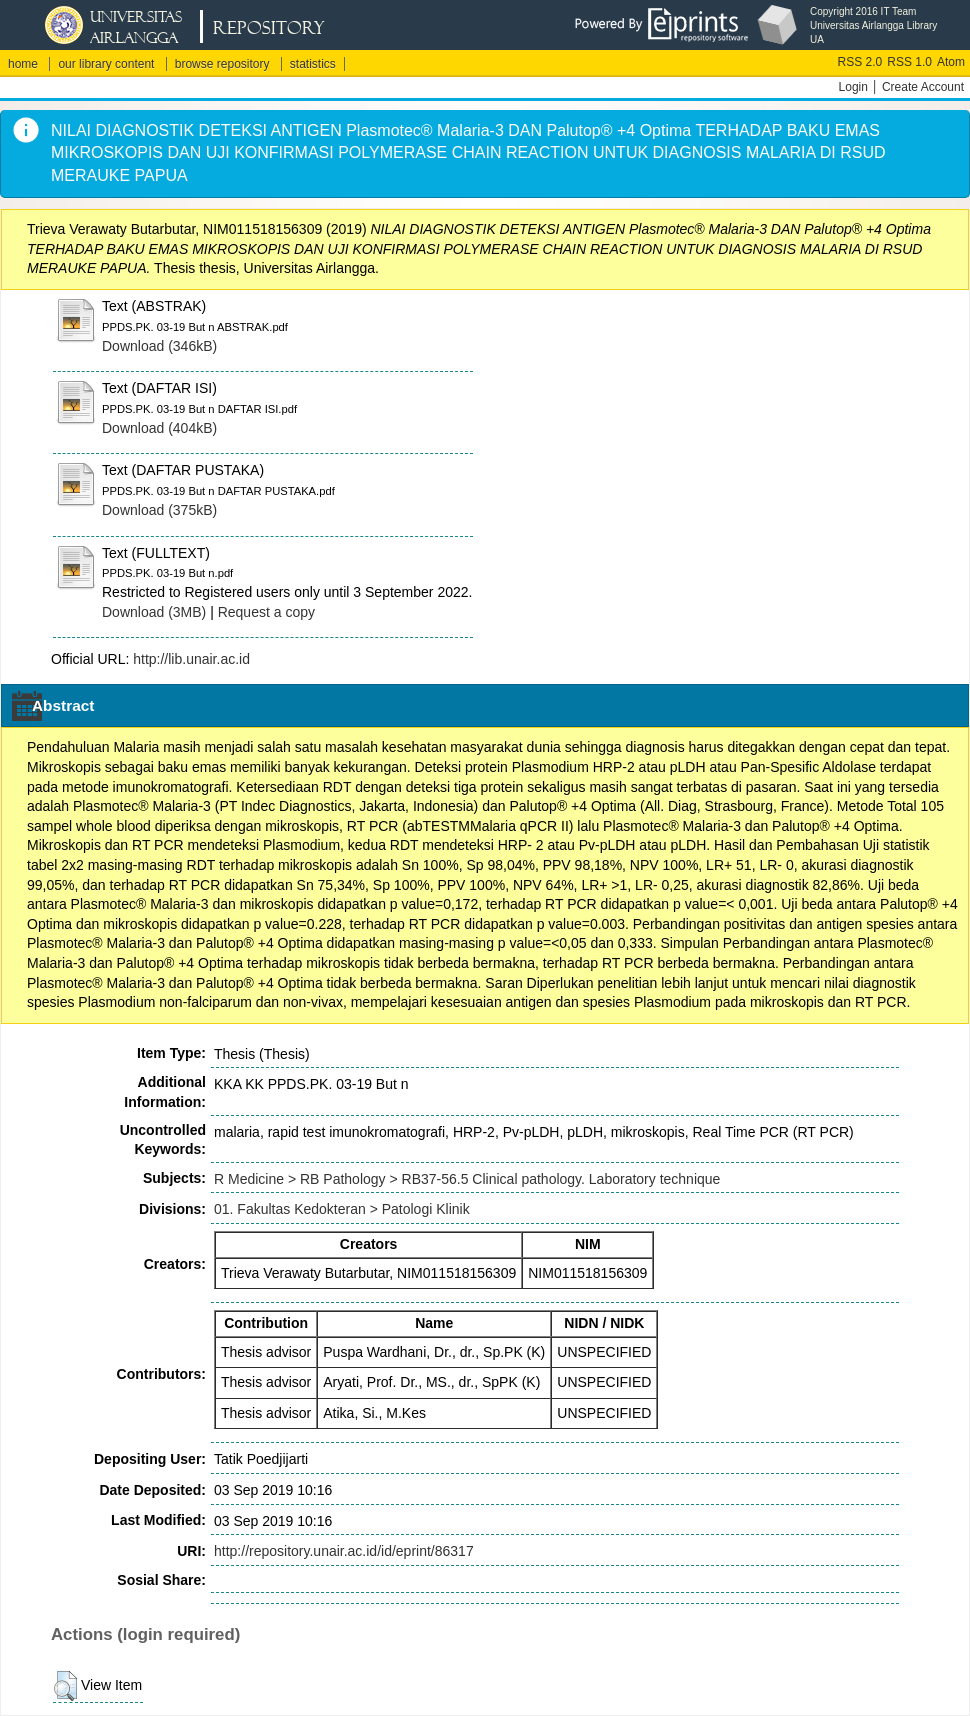 This screenshot has width=970, height=1716. What do you see at coordinates (159, 346) in the screenshot?
I see `Download (346kB)` at bounding box center [159, 346].